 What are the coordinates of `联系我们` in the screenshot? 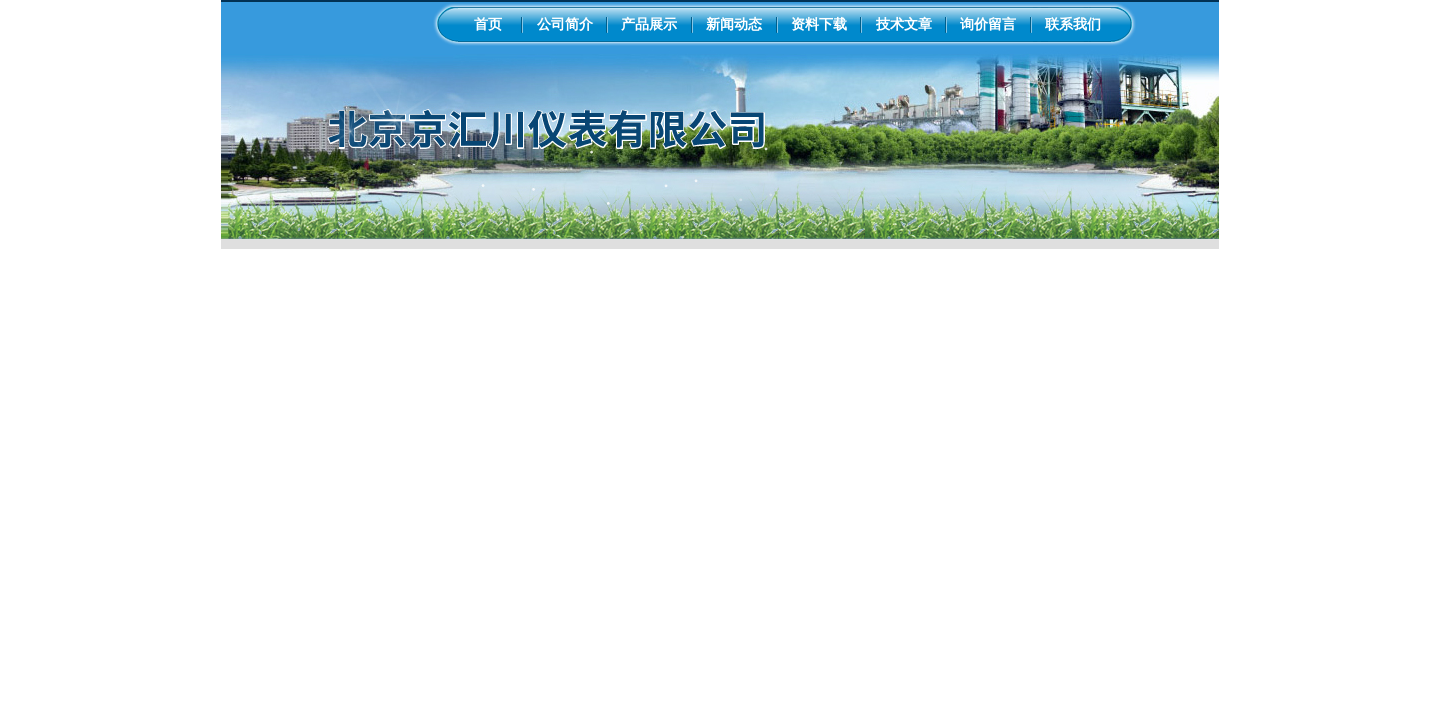 It's located at (1073, 24).